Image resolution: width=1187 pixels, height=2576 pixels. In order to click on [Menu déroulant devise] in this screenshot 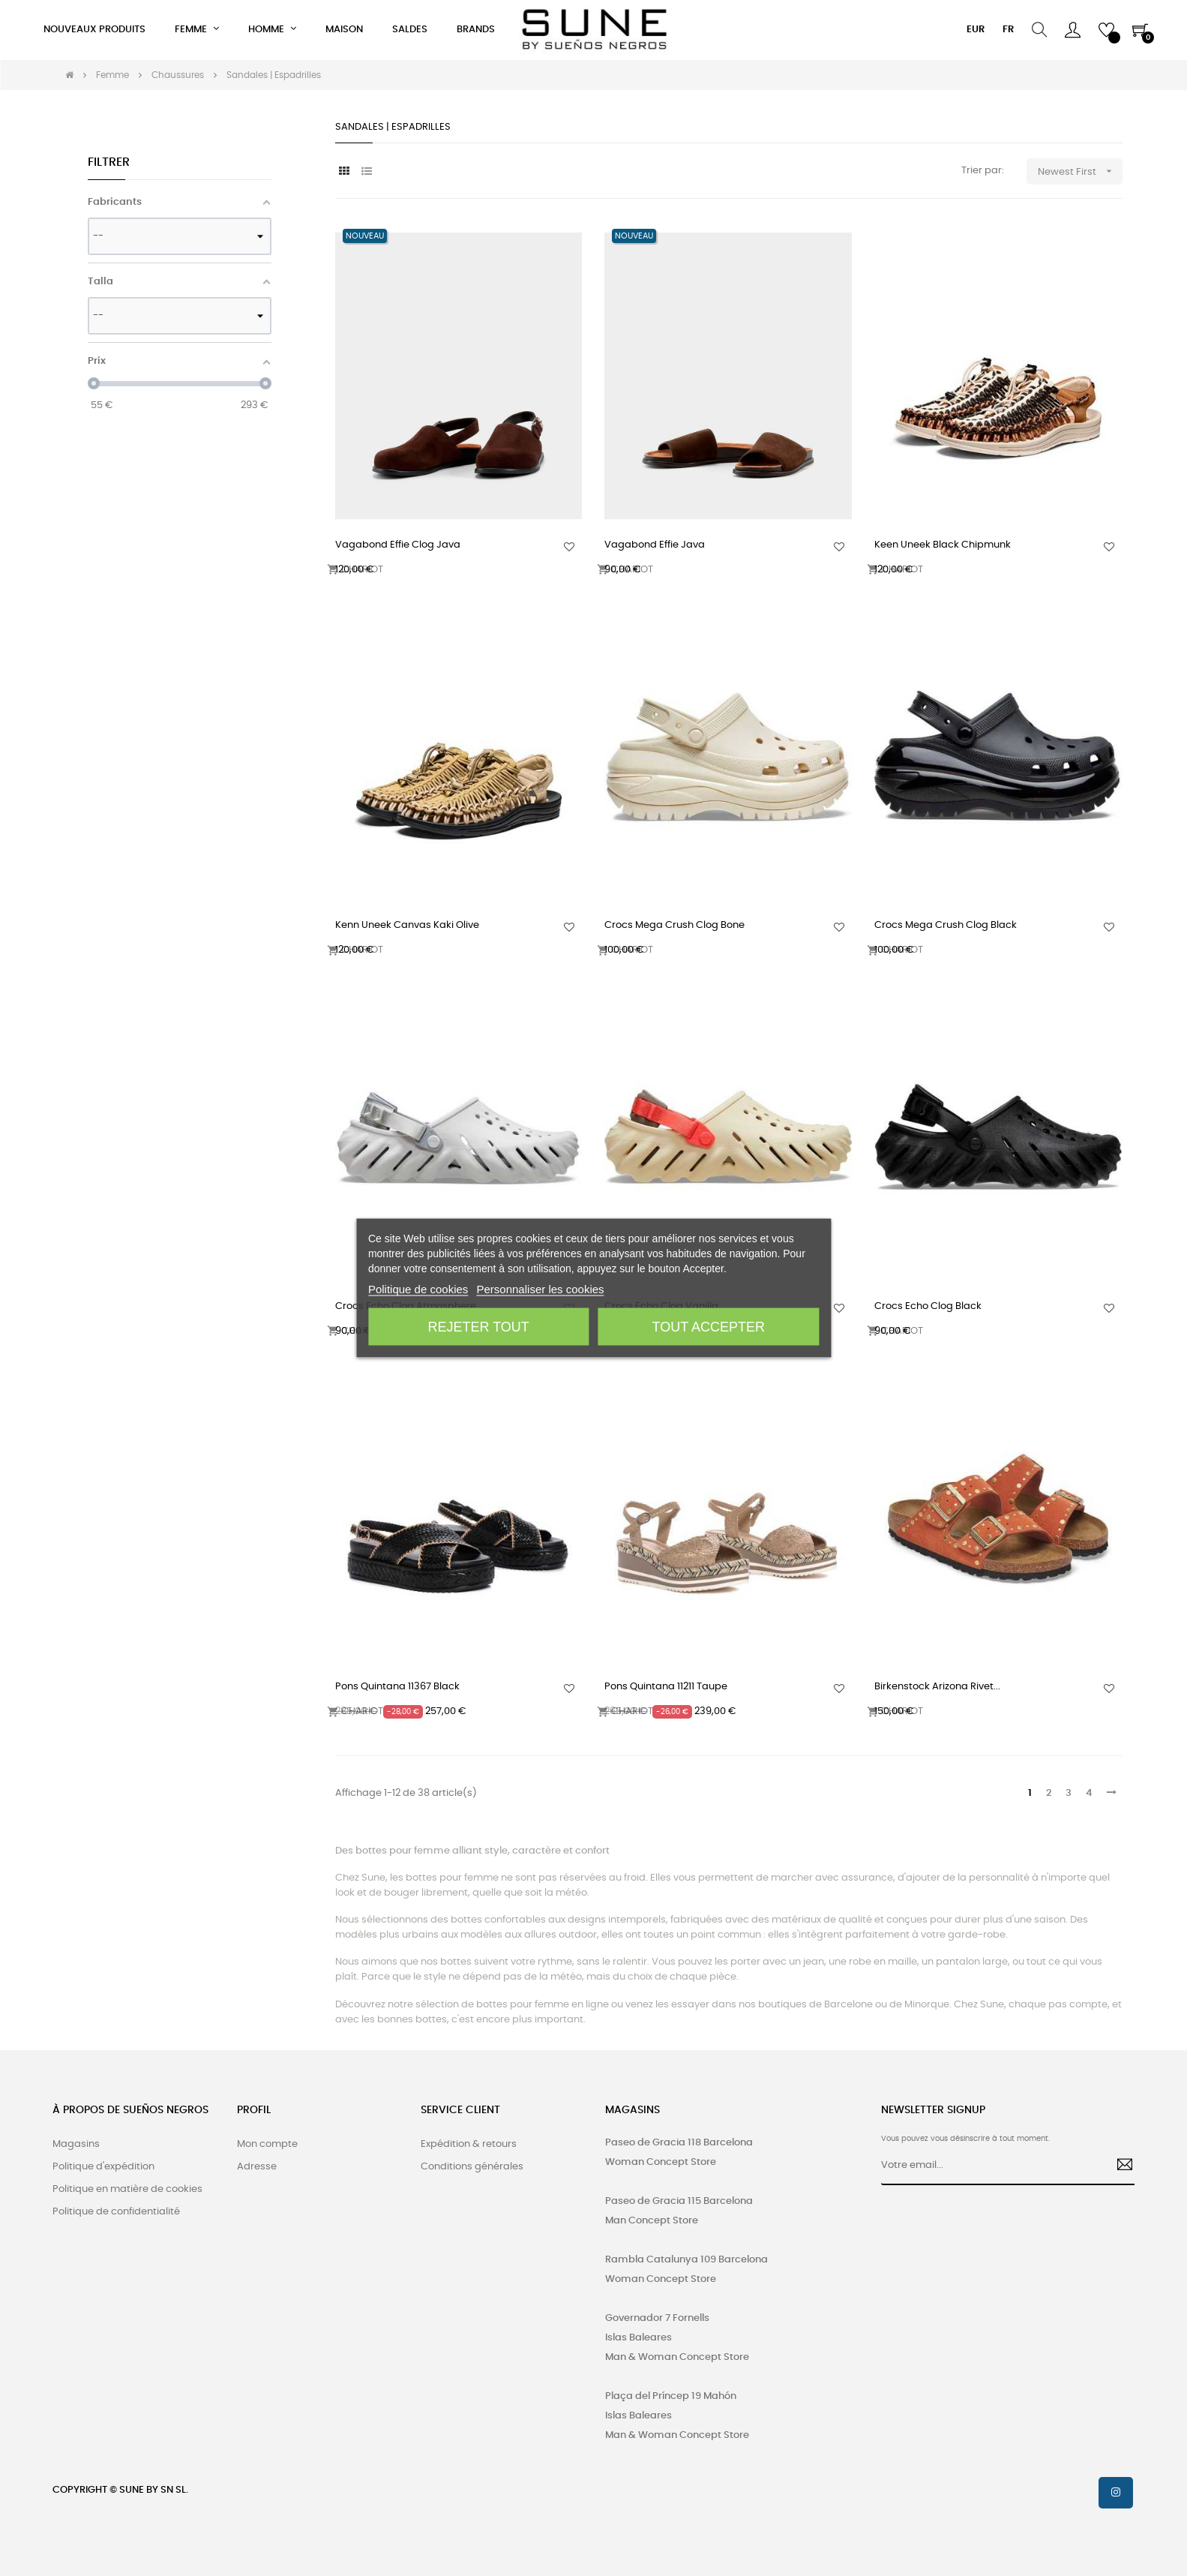, I will do `click(976, 30)`.